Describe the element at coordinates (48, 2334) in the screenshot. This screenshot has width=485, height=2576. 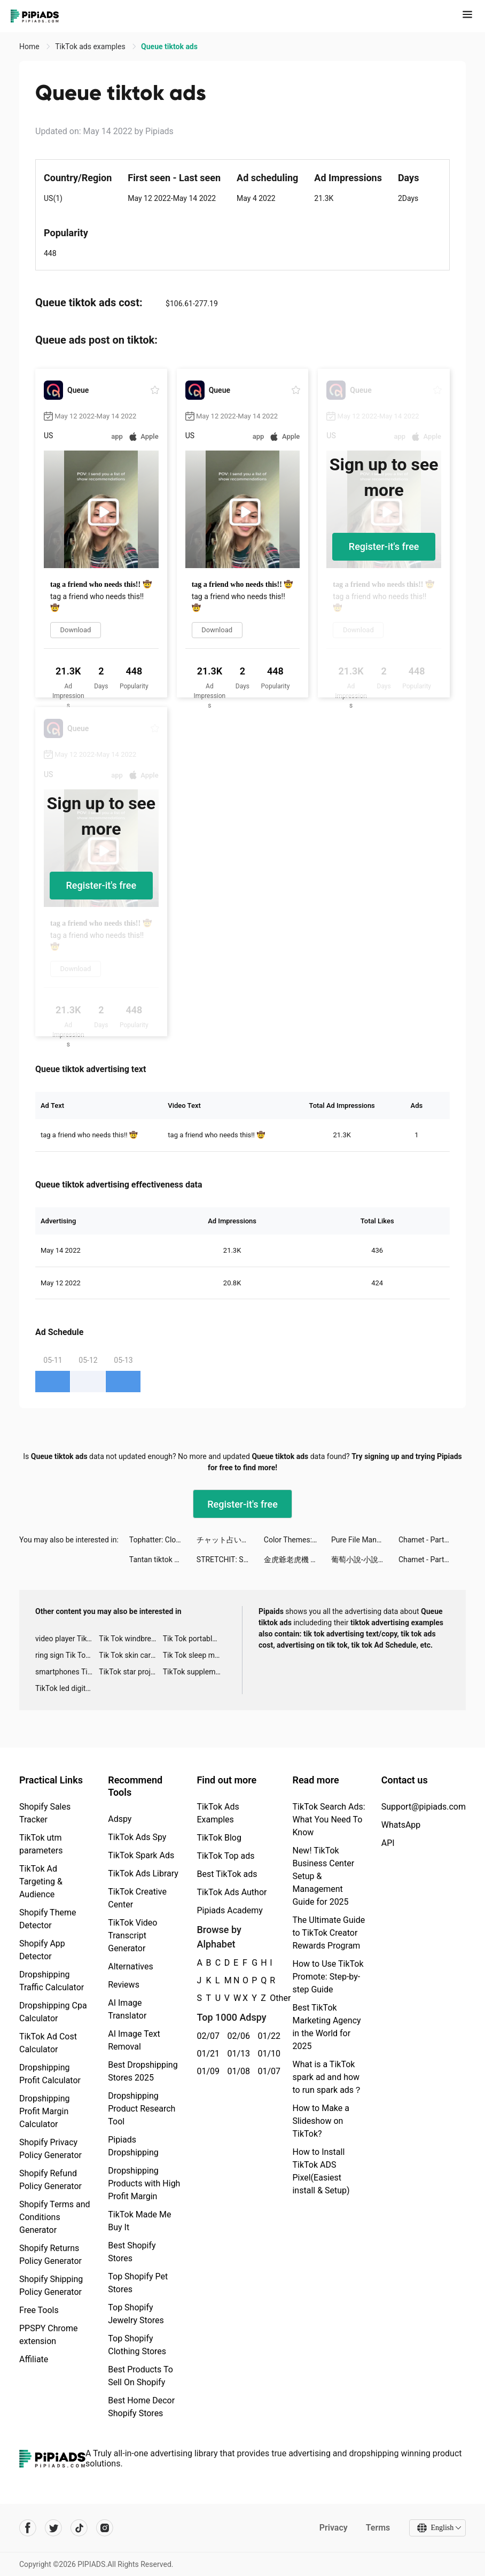
I see `PPSPY Chrome extension` at that location.